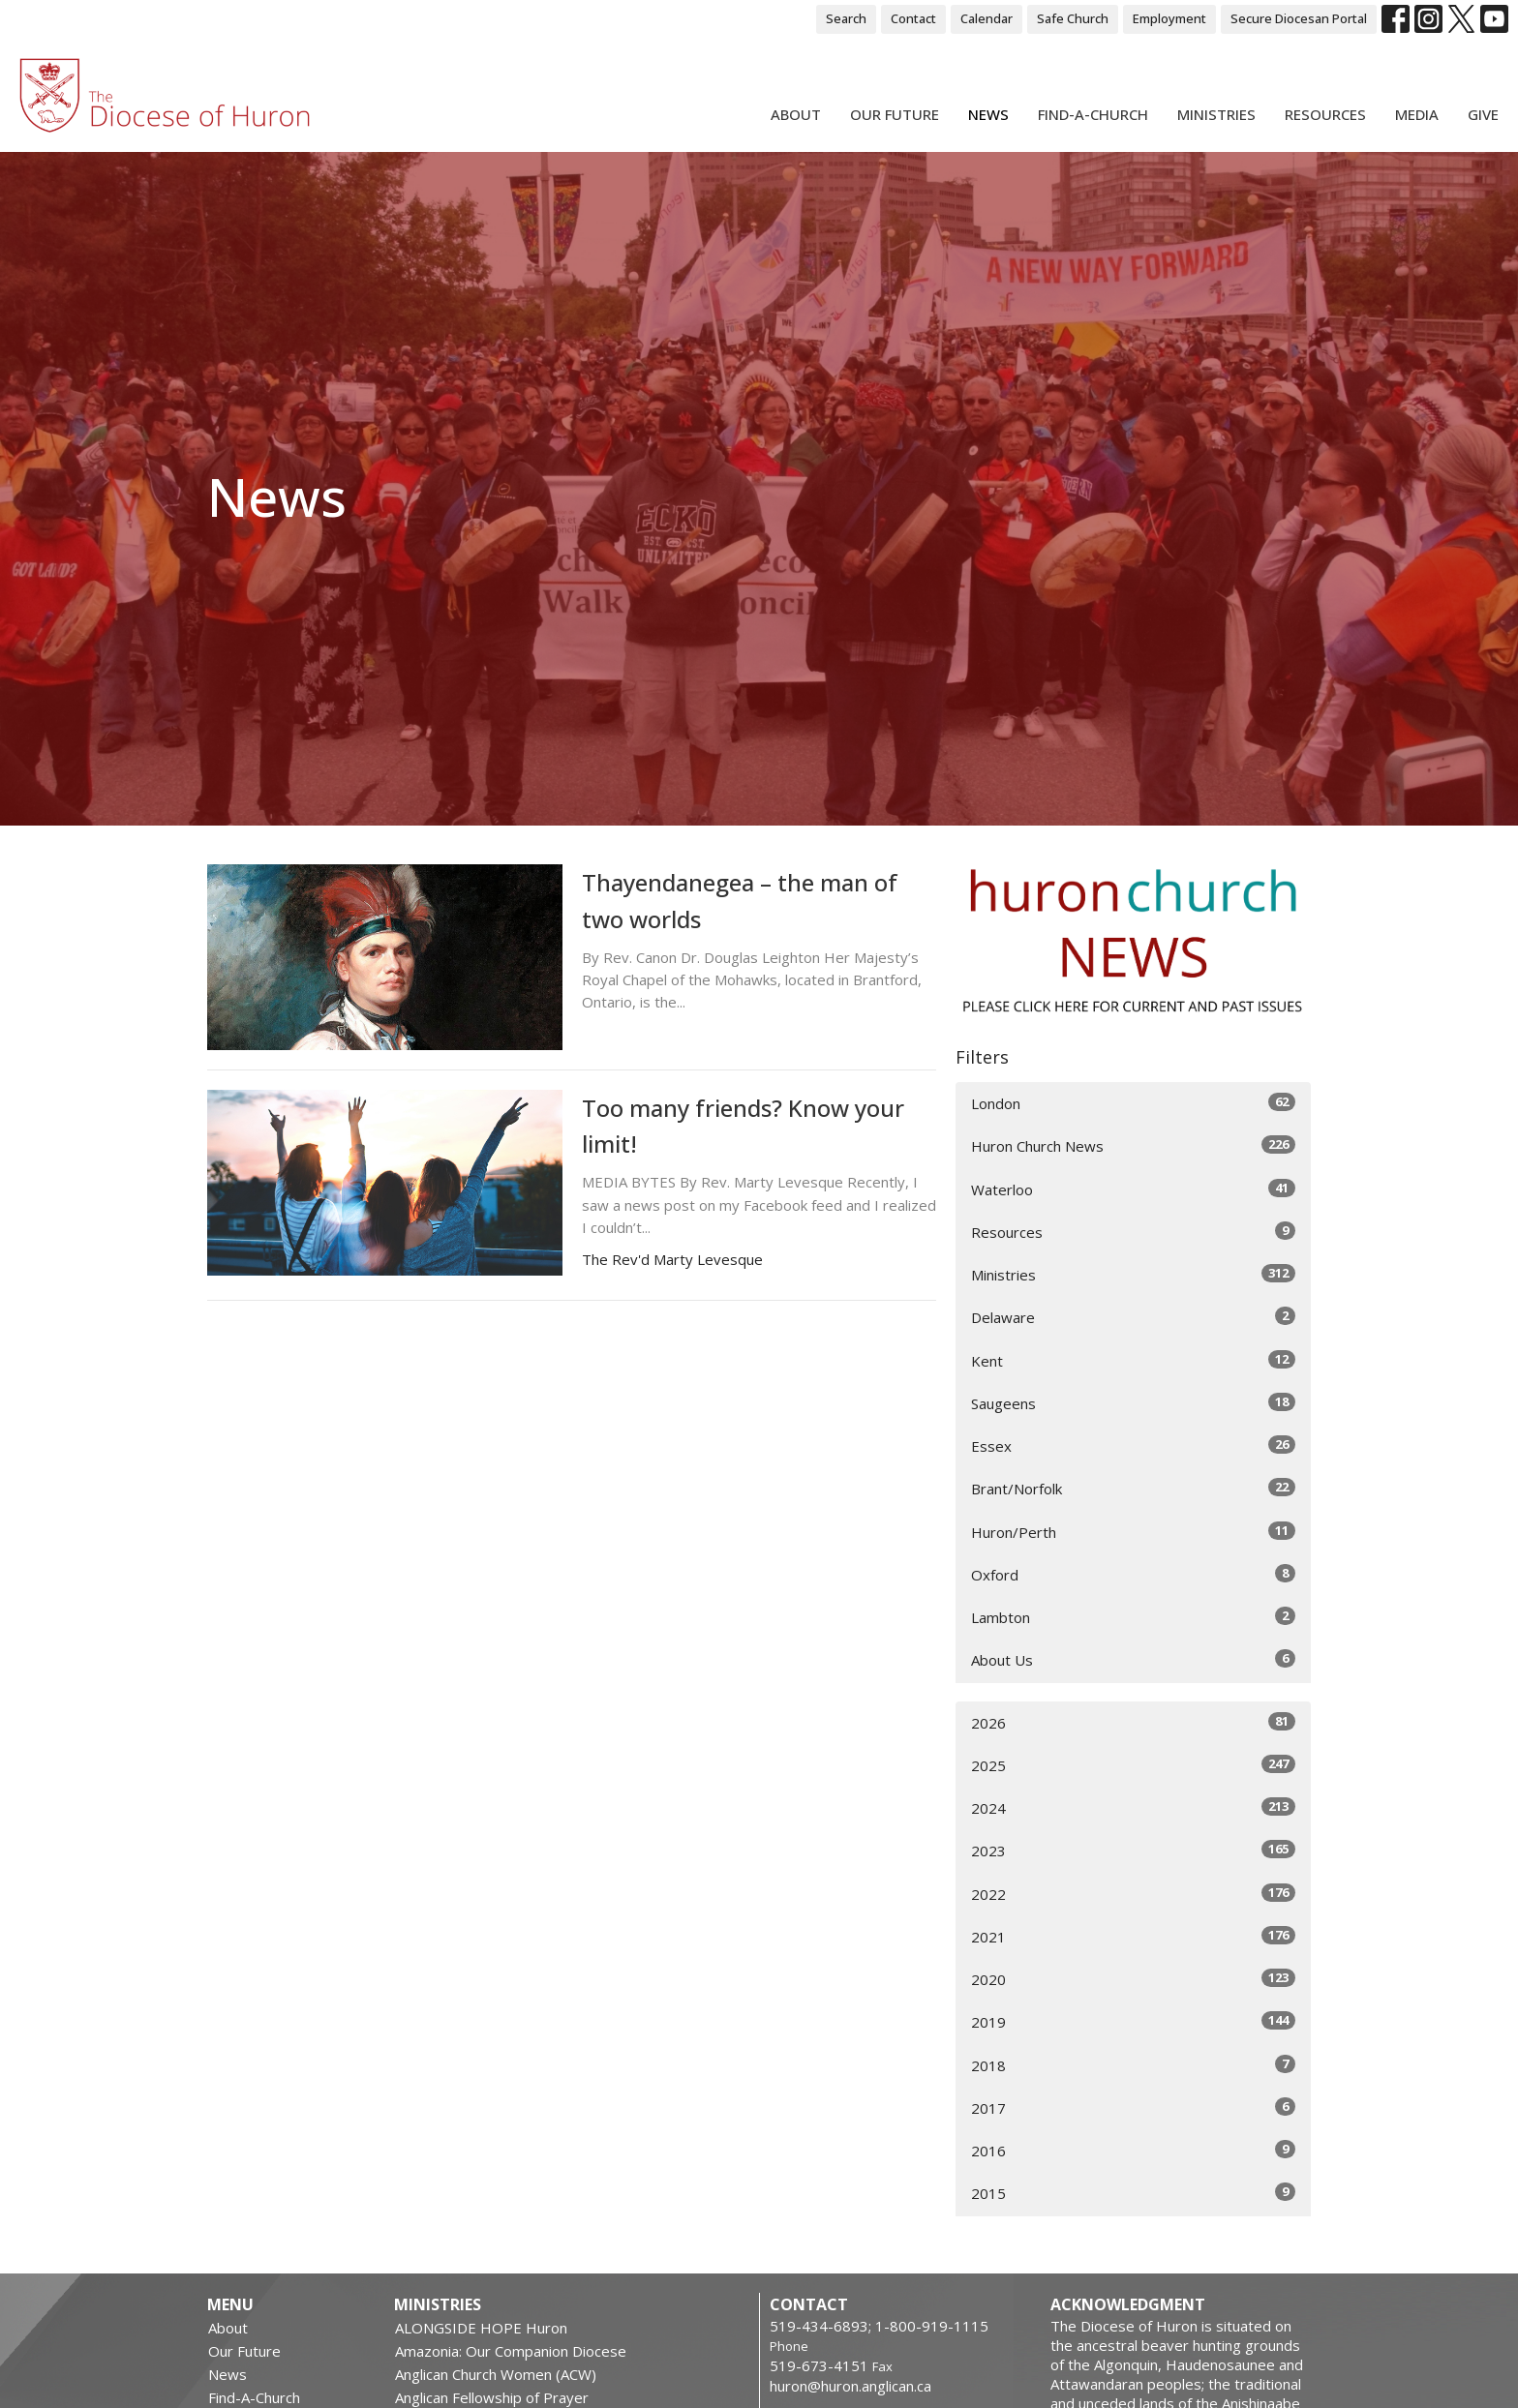 The height and width of the screenshot is (2408, 1518). Describe the element at coordinates (1133, 1360) in the screenshot. I see `Kent` at that location.